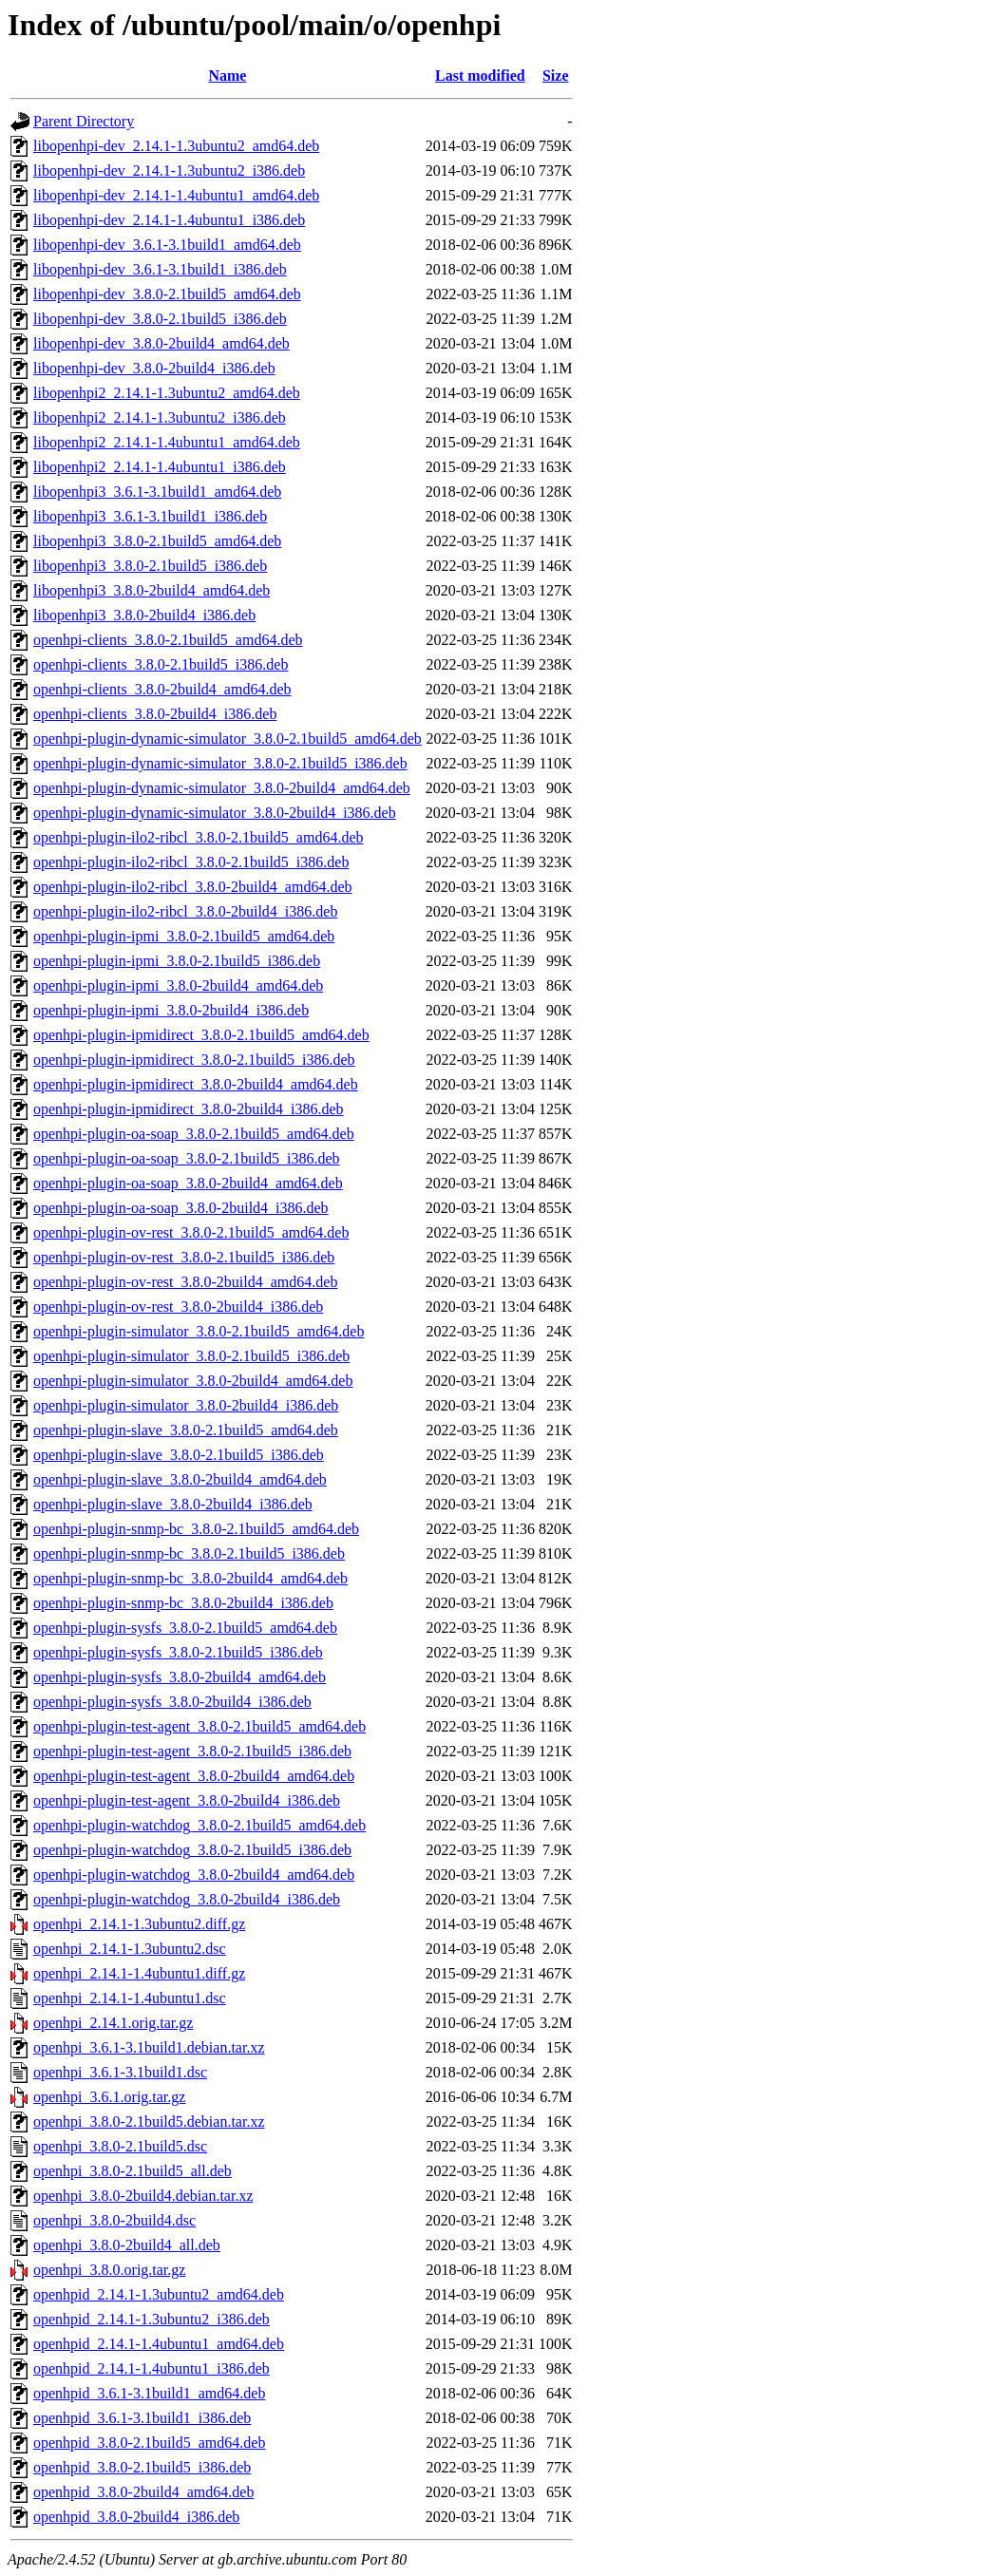 This screenshot has height=2576, width=1006. Describe the element at coordinates (227, 738) in the screenshot. I see `openhpi-plugin-dynamic-simulator_3.8.0-2.1build5_amd64.deb` at that location.